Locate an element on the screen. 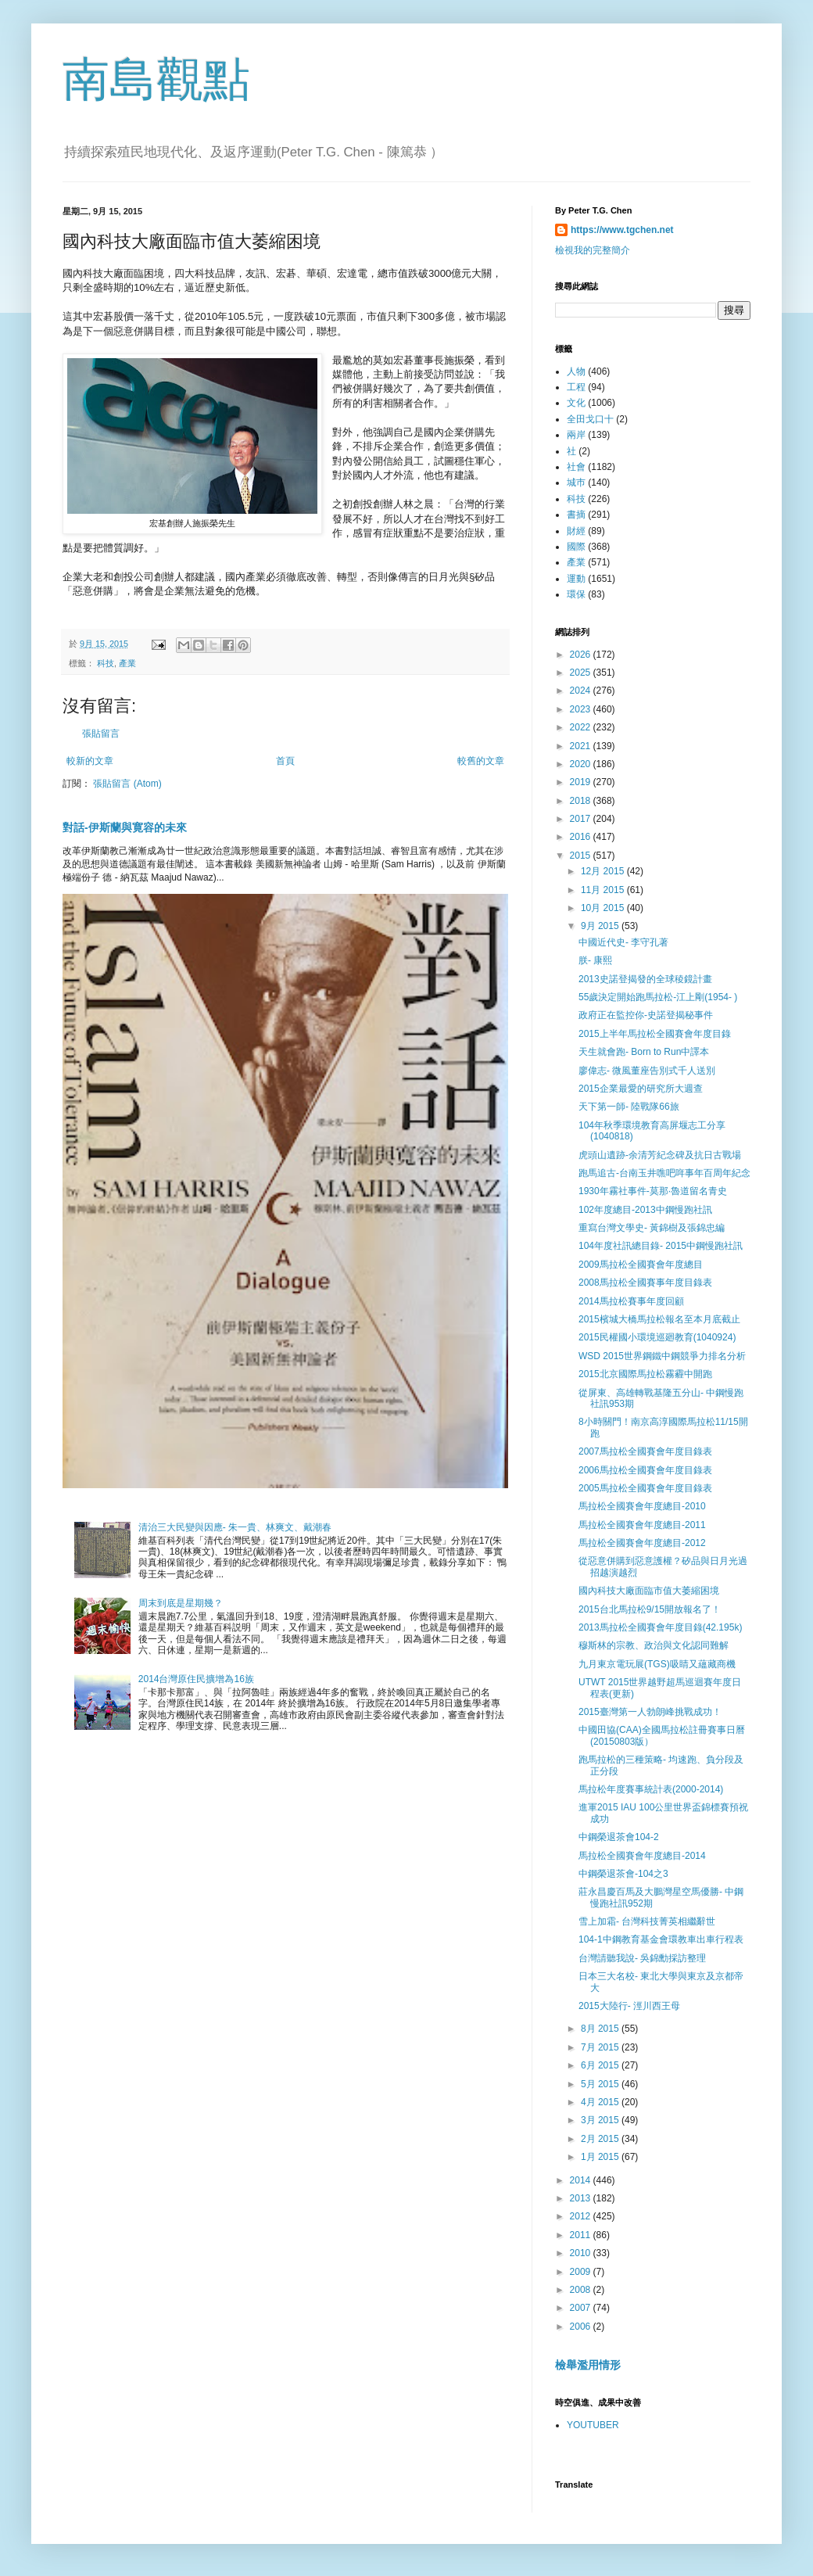  2008馬拉松全國賽事年度目錄表 is located at coordinates (645, 1282).